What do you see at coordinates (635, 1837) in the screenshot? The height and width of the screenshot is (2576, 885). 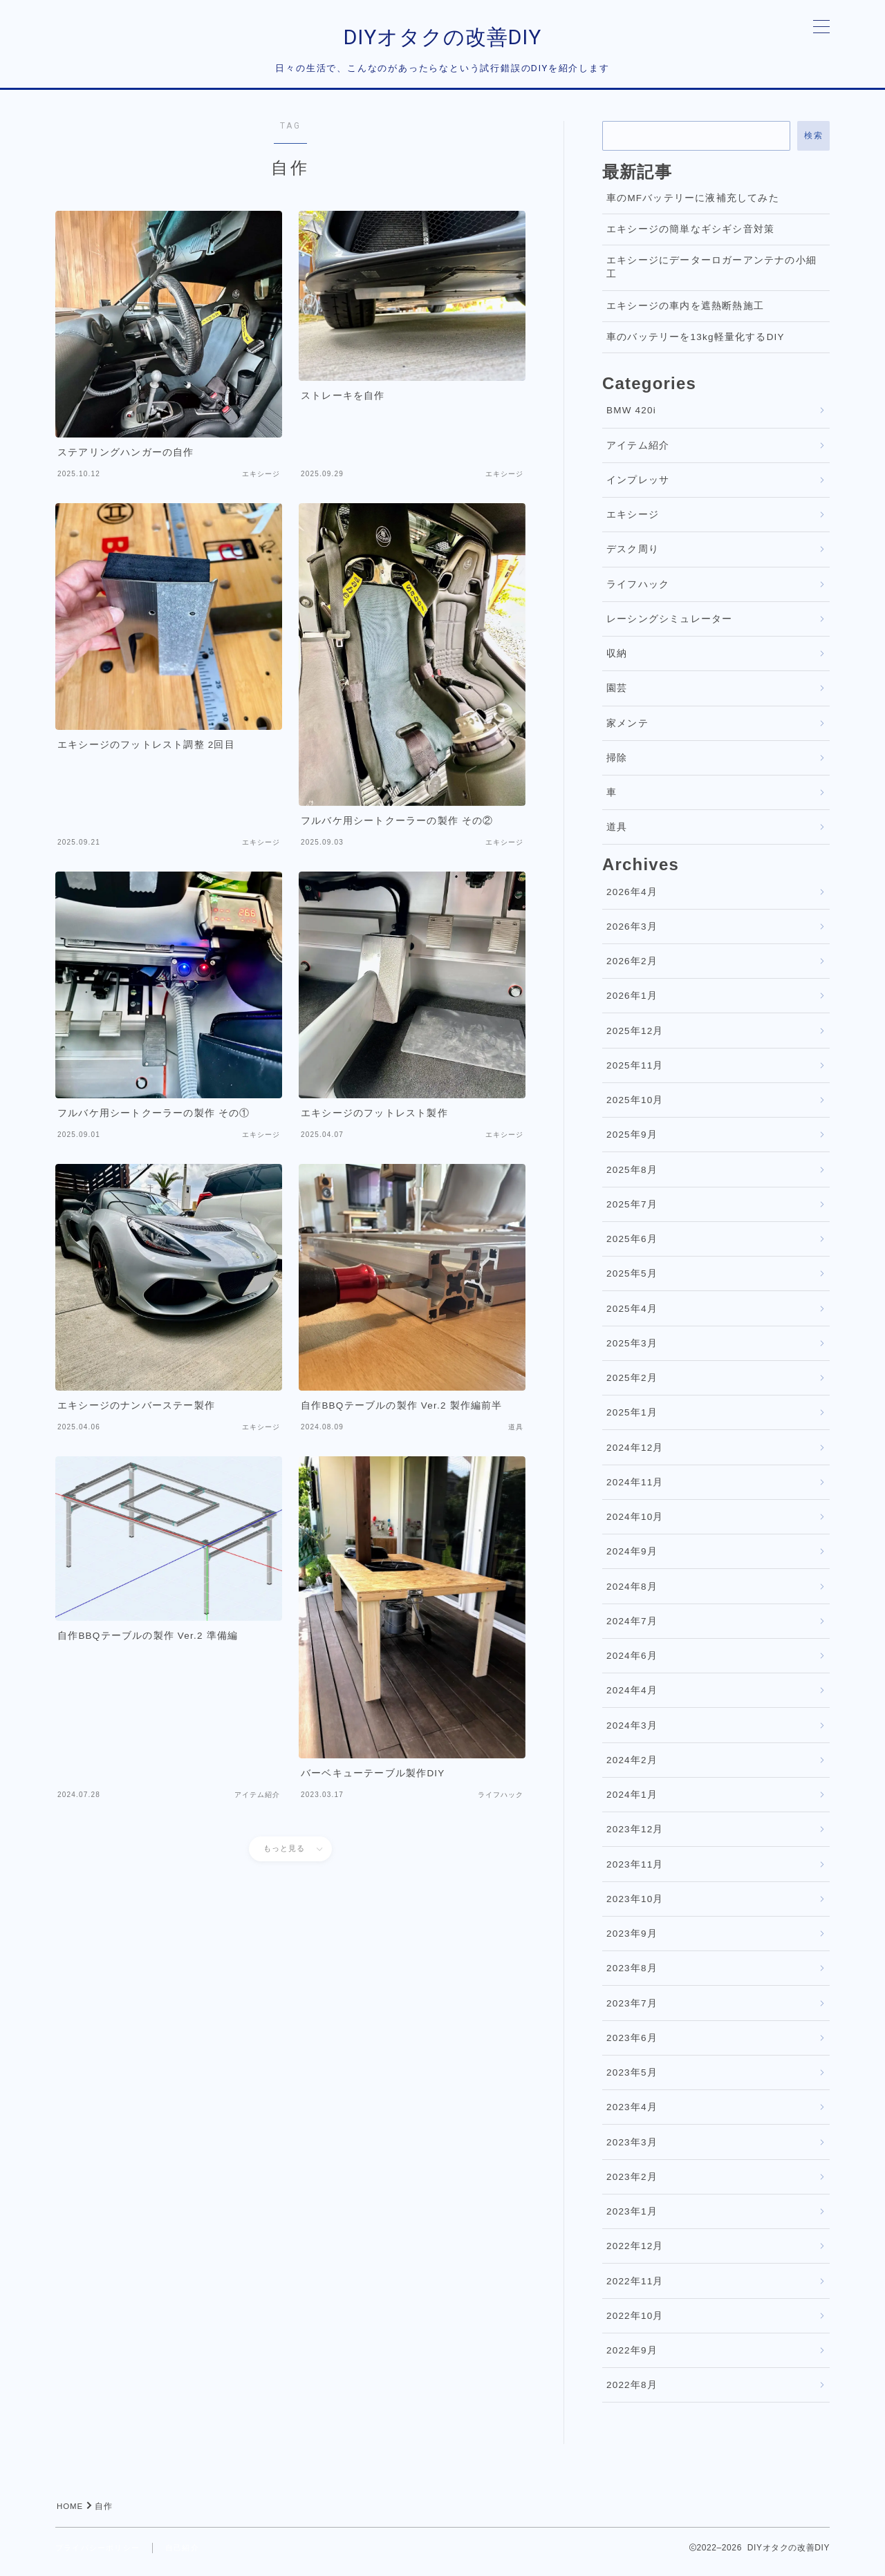 I see `2023年12月` at bounding box center [635, 1837].